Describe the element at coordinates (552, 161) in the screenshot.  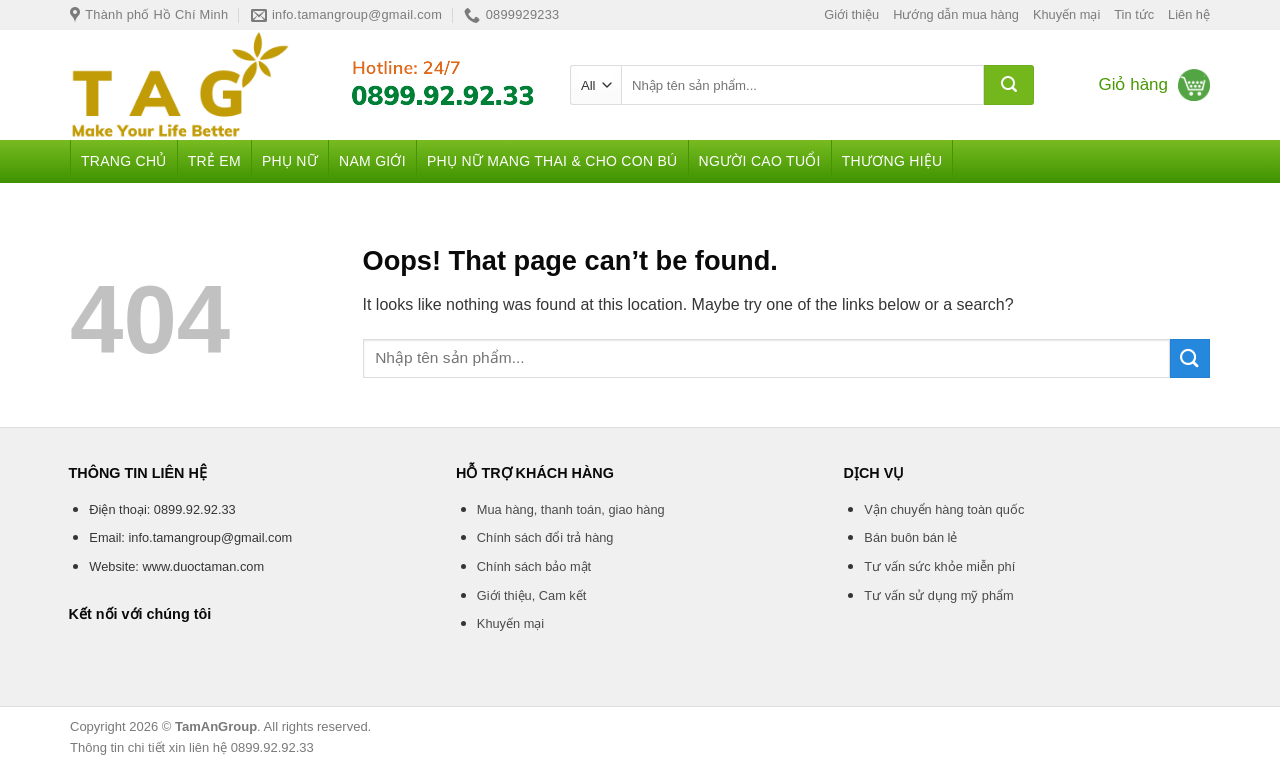
I see `Phụ nữ mang thai & Cho con bú` at that location.